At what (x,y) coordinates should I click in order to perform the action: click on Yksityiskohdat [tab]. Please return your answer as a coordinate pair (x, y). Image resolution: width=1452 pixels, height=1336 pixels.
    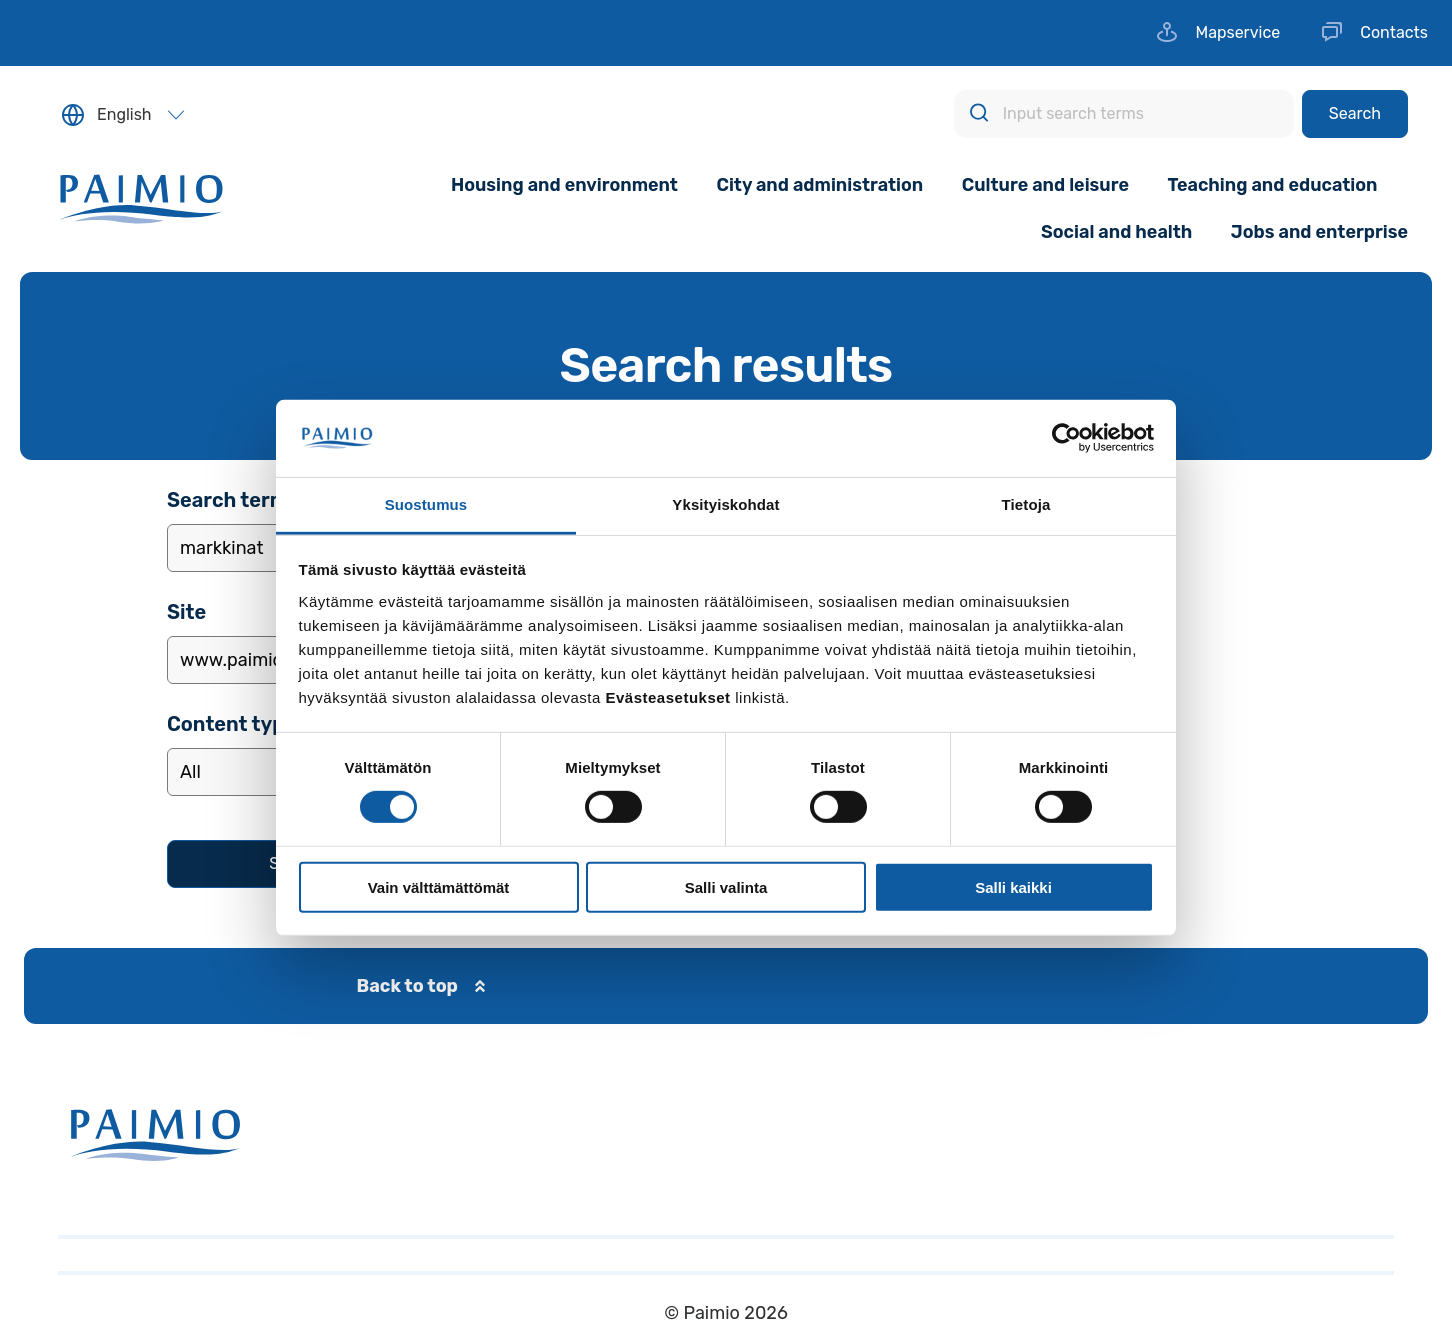
    Looking at the image, I should click on (725, 504).